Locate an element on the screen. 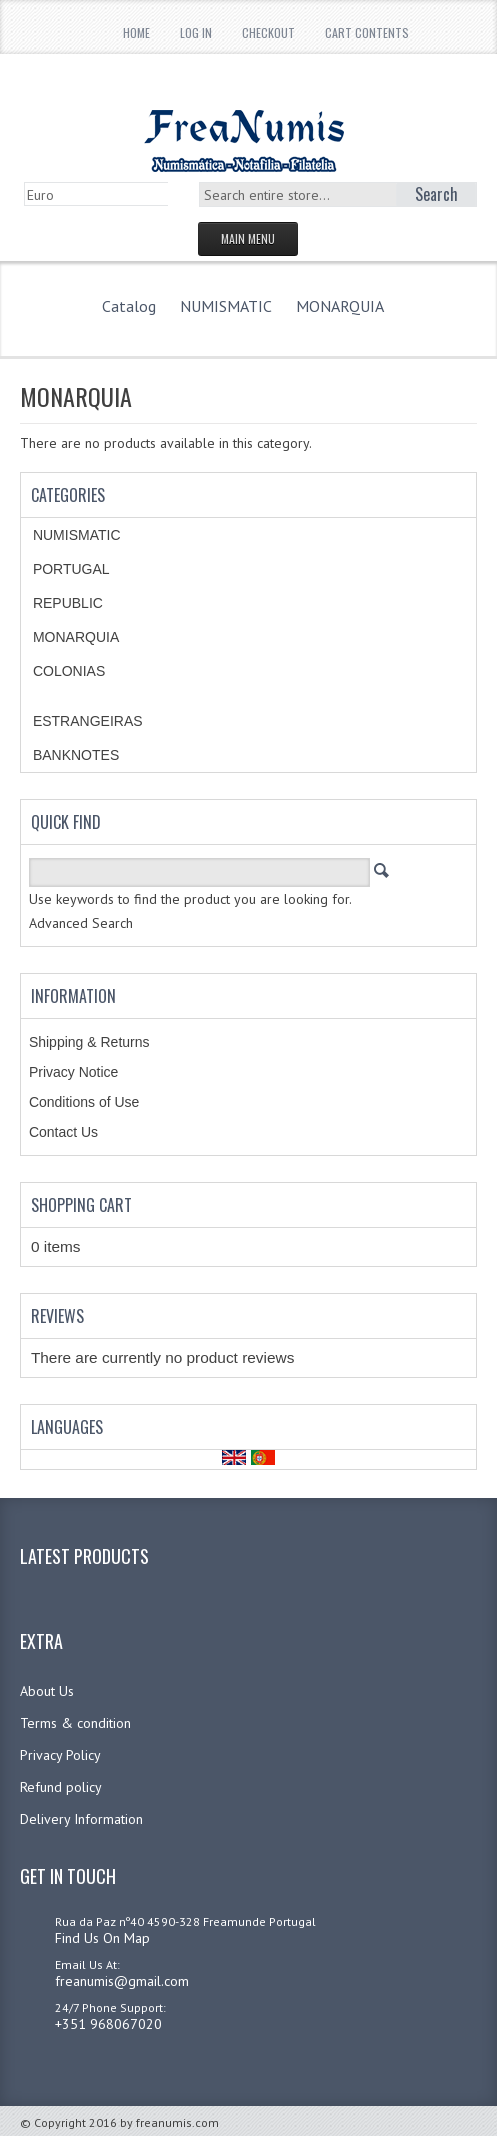 This screenshot has width=497, height=2136. Privacy Policy is located at coordinates (60, 1755).